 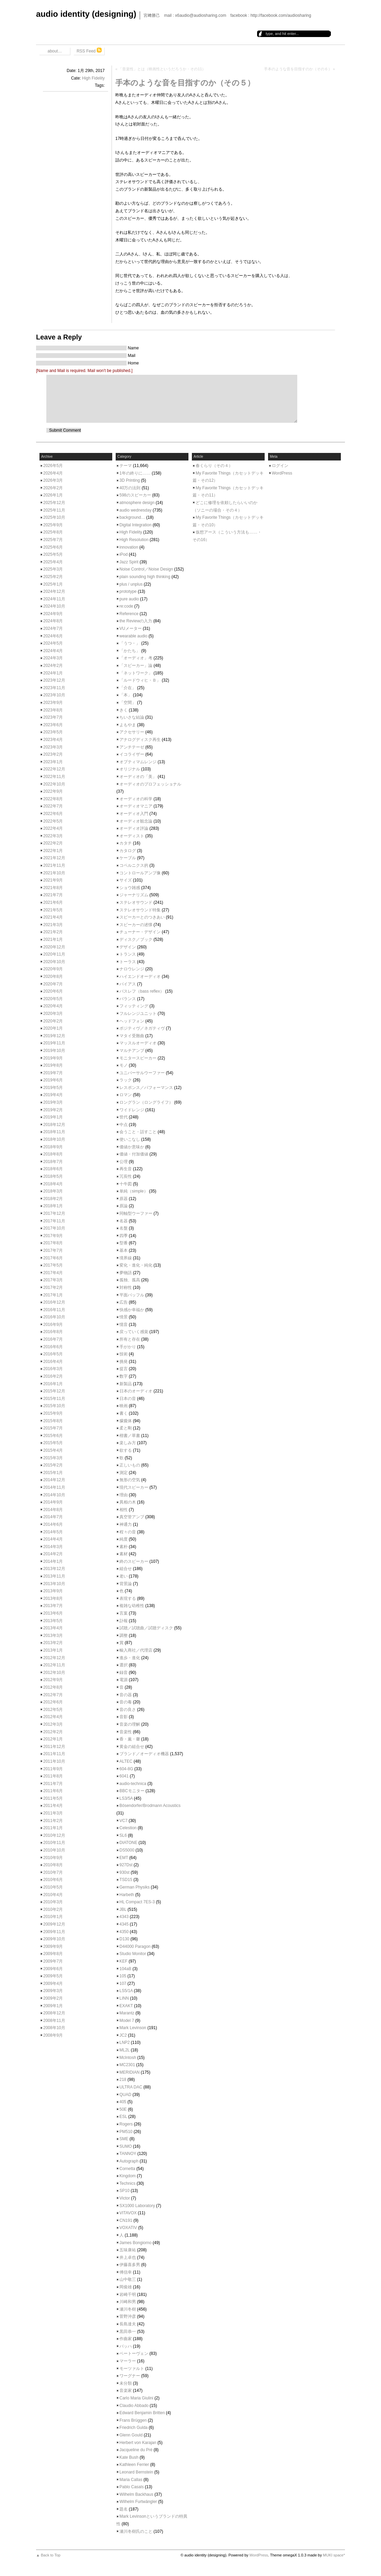 I want to click on 2017年12月, so click(x=54, y=1213).